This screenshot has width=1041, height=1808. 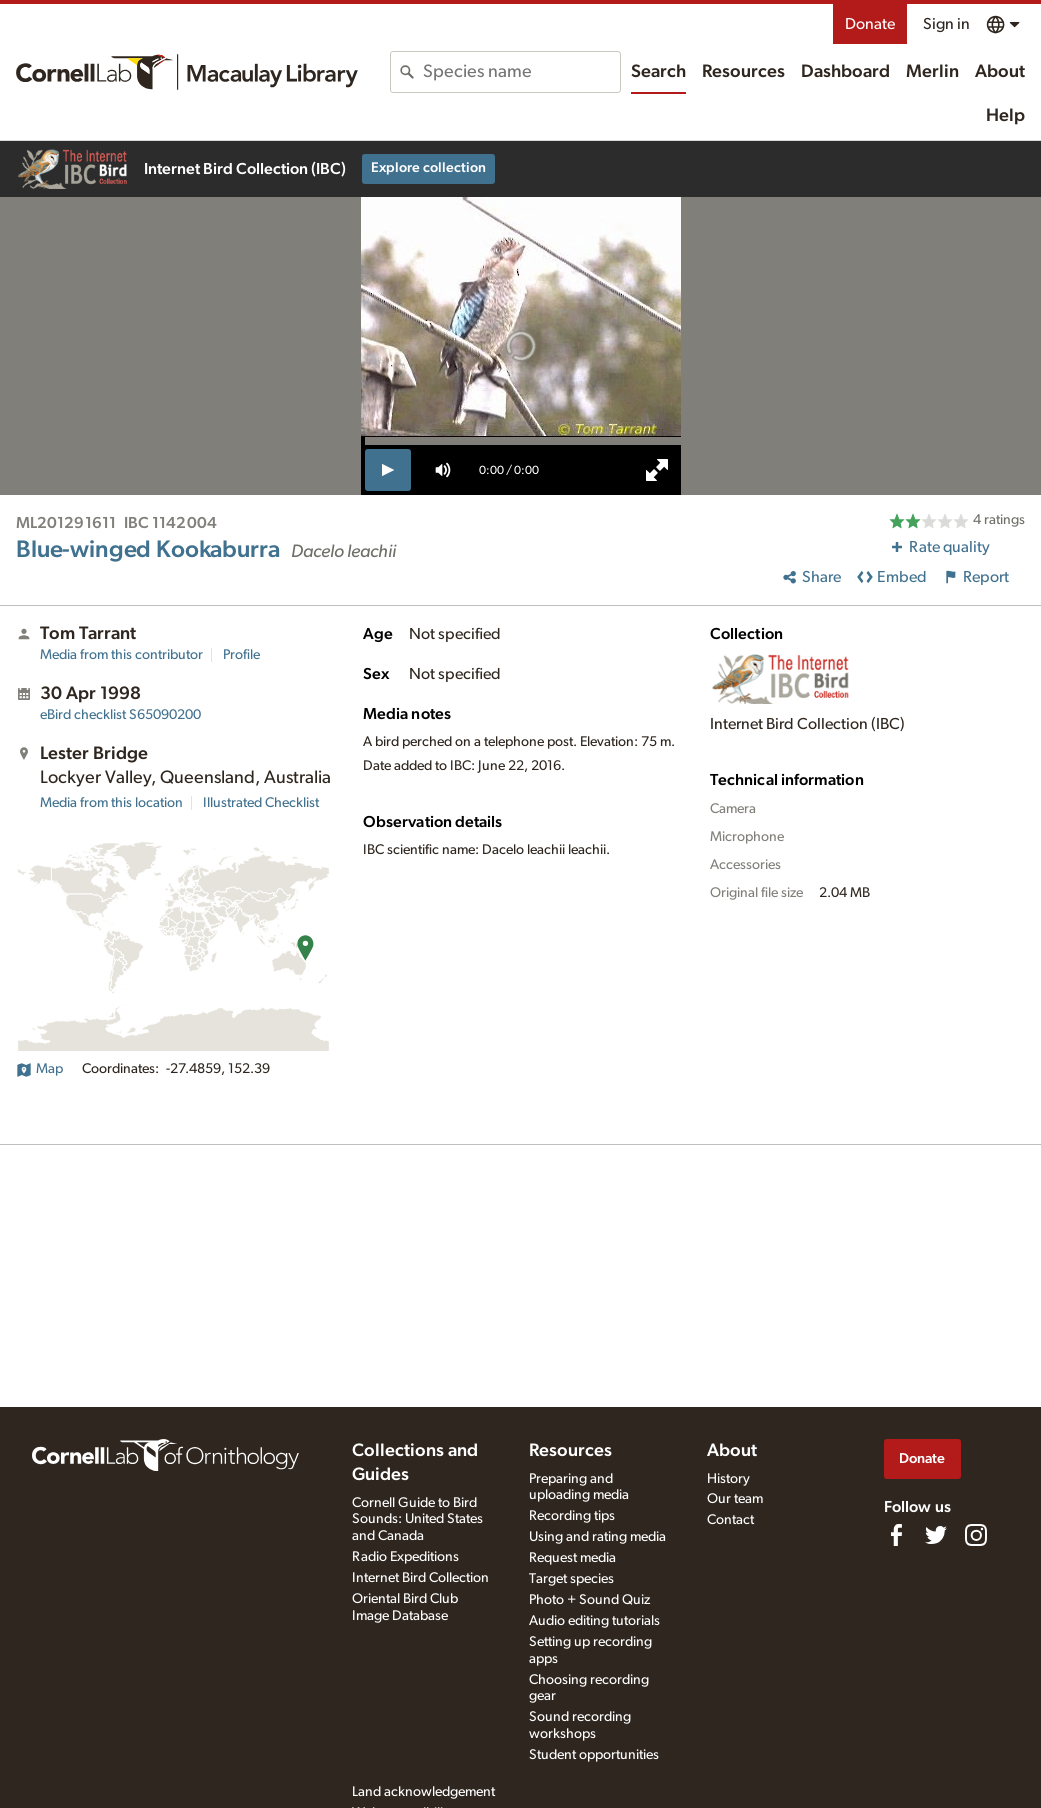 I want to click on Search, so click(x=658, y=72).